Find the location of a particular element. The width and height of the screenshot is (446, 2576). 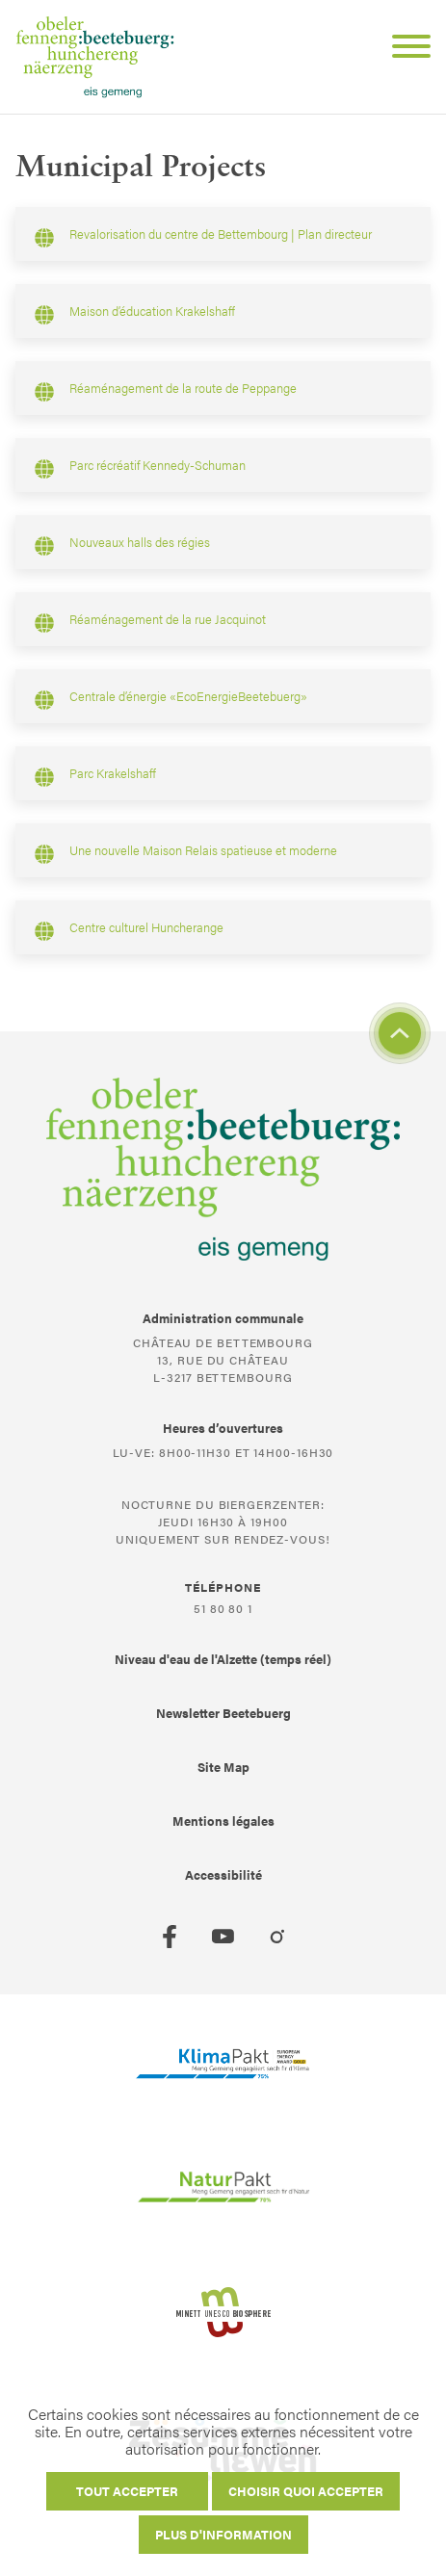

Newsletter Beetebuerg is located at coordinates (223, 1713).